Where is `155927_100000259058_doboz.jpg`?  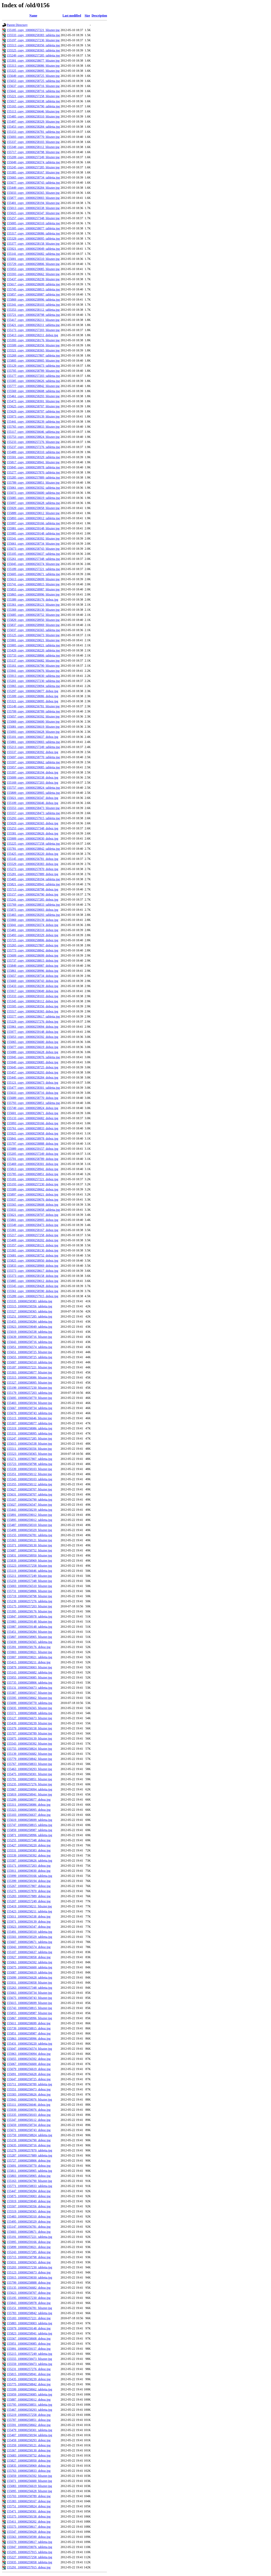 155927_100000259058_doboz.jpg is located at coordinates (29, 1957).